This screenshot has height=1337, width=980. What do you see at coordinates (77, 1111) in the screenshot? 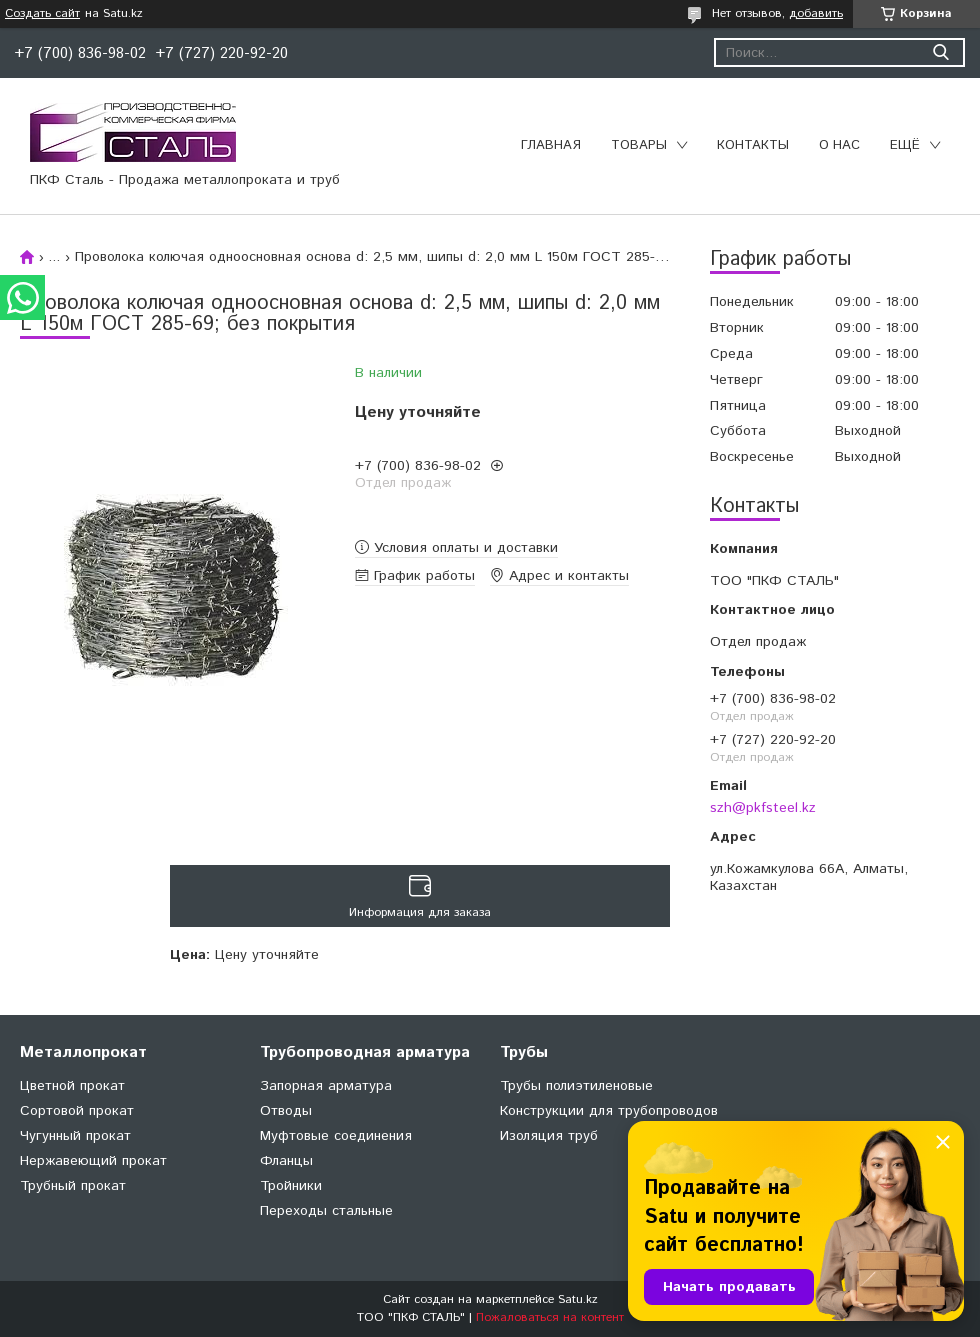
I see `Сортовой прокат` at bounding box center [77, 1111].